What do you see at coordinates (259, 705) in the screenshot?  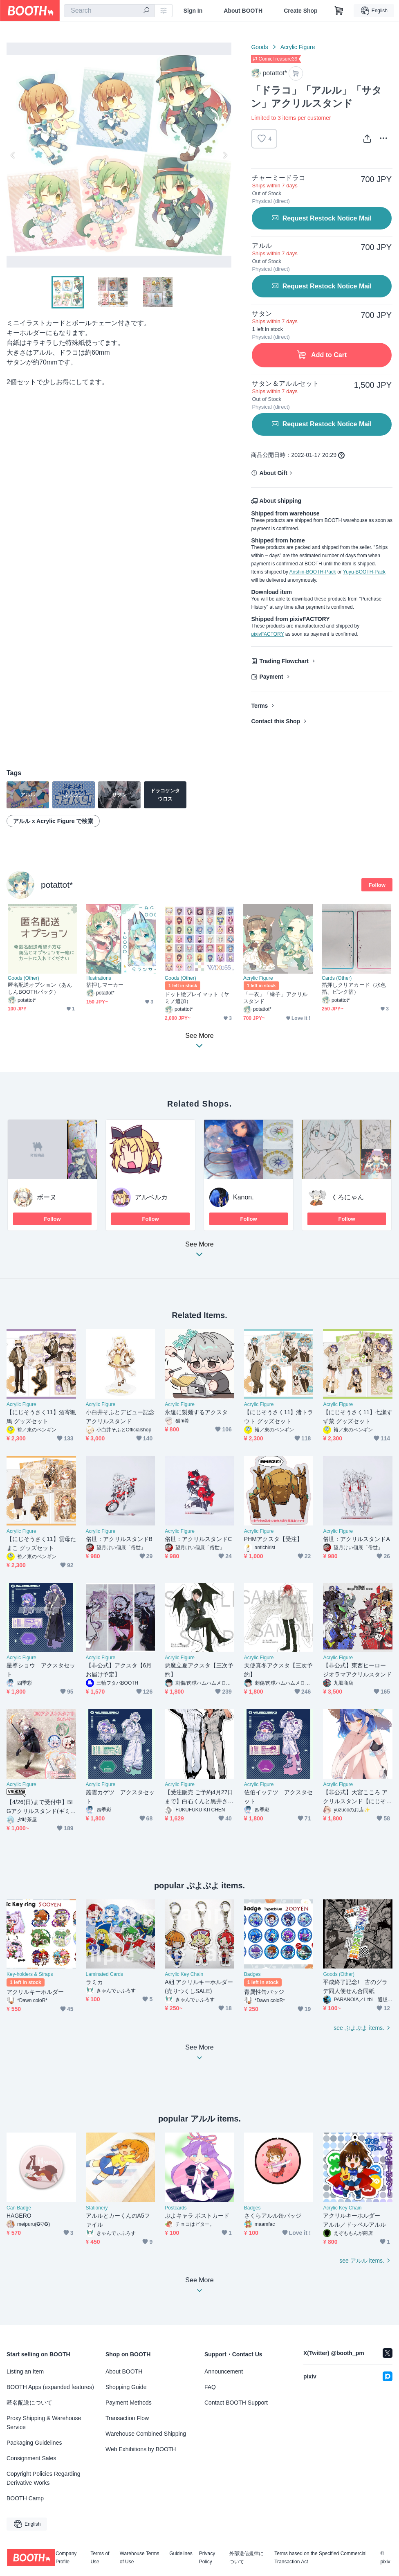 I see `Terms` at bounding box center [259, 705].